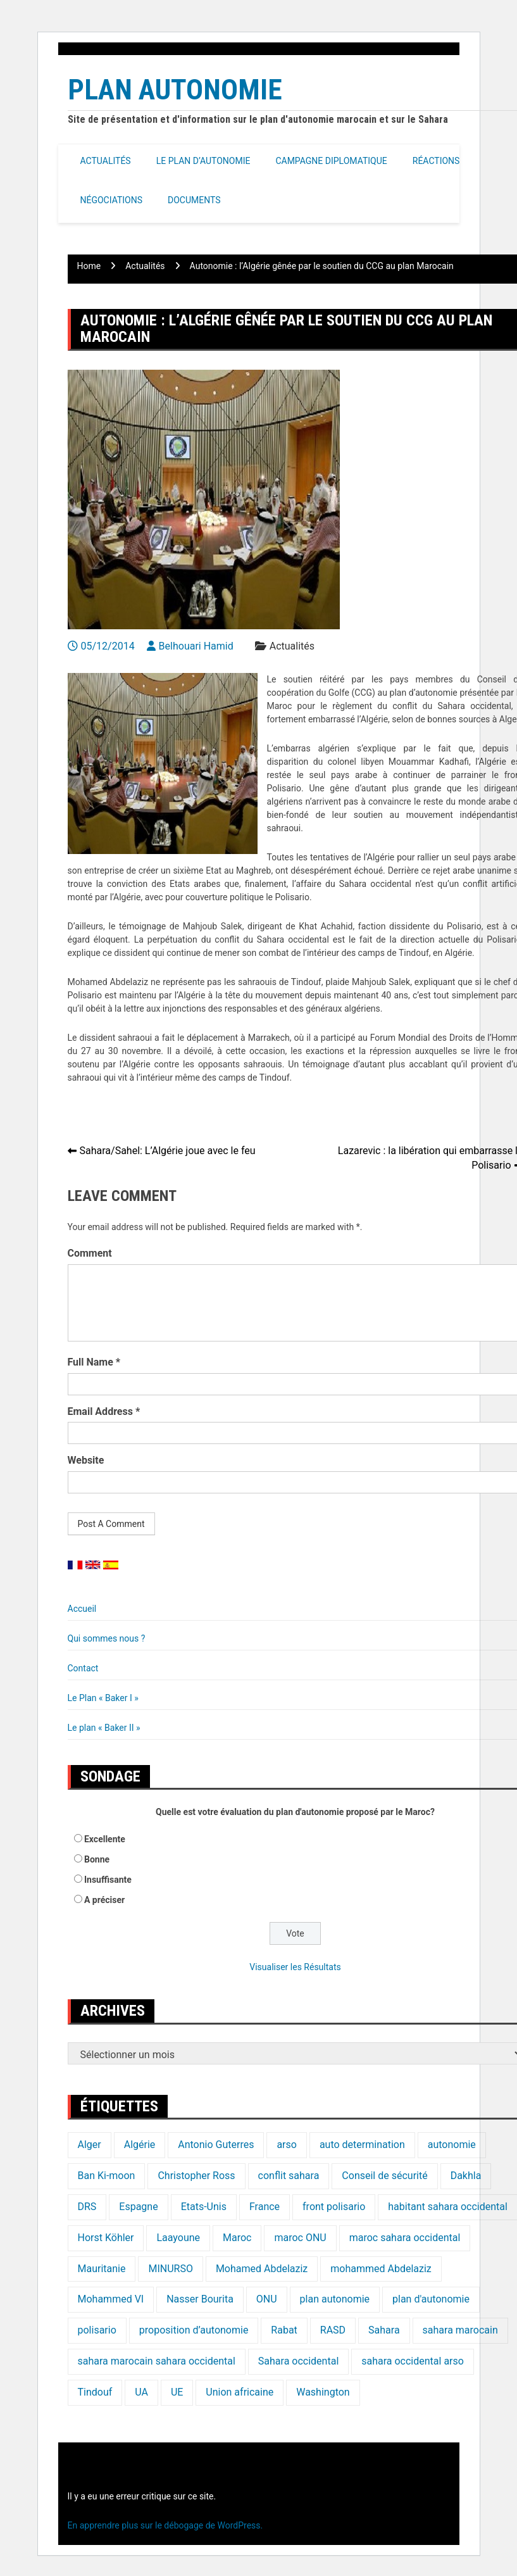  Describe the element at coordinates (460, 2330) in the screenshot. I see `sahara marocain [sahara marocain (83 éléments)]` at that location.